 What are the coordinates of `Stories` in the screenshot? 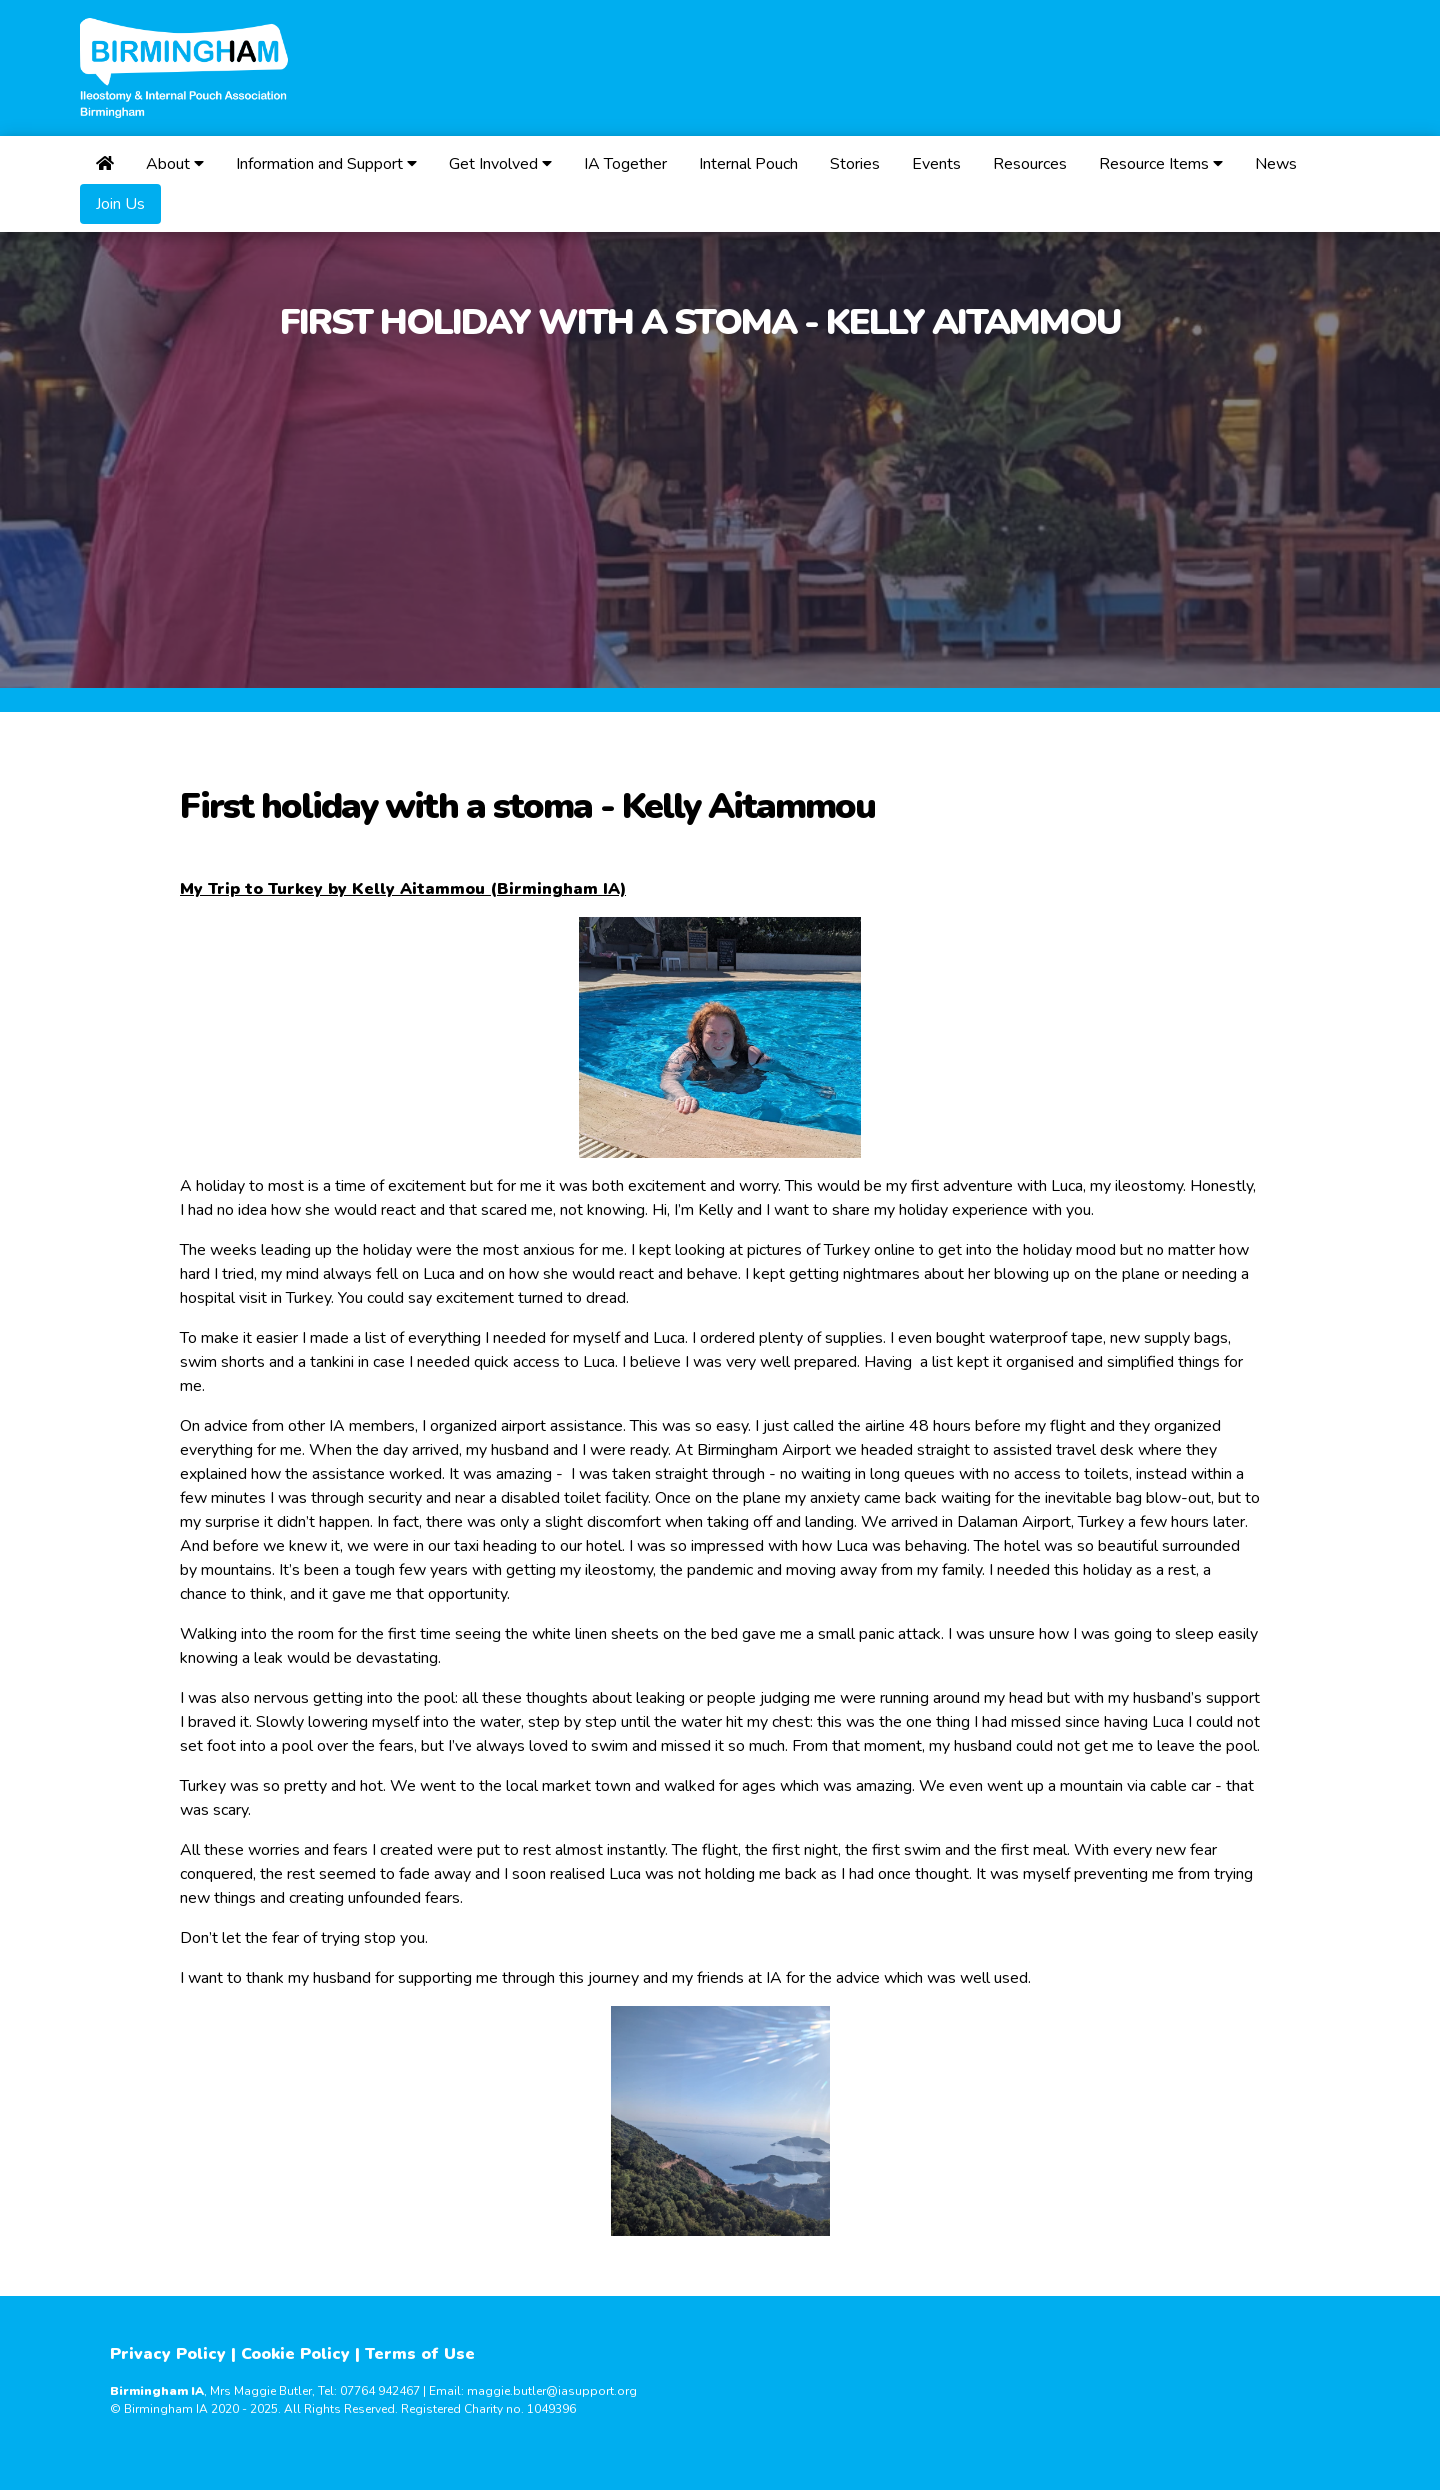 It's located at (855, 164).